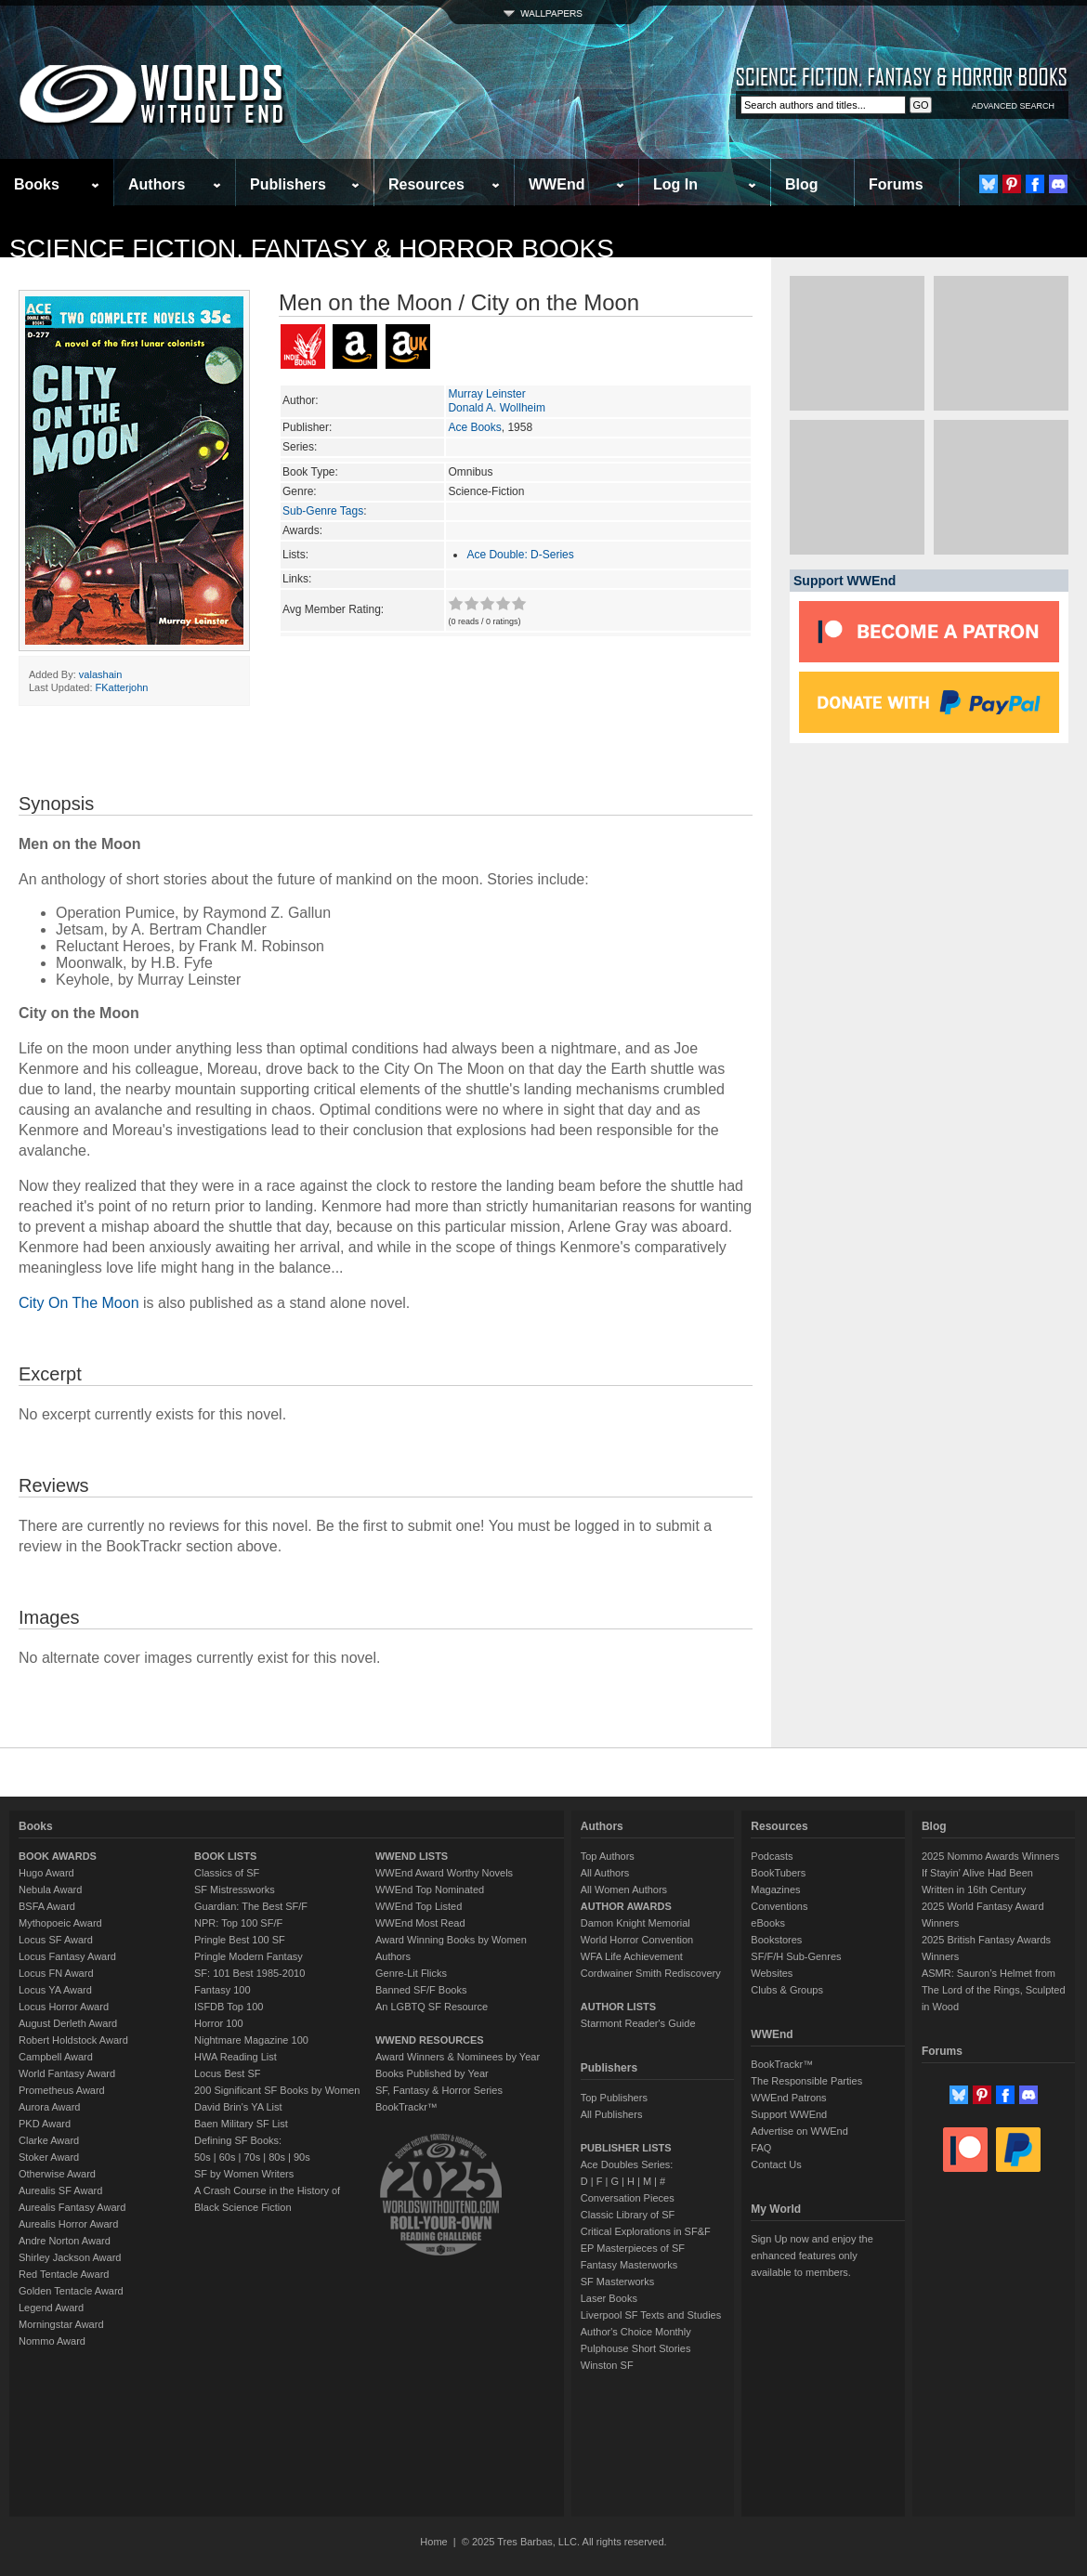  I want to click on BOOK LISTS, so click(225, 1856).